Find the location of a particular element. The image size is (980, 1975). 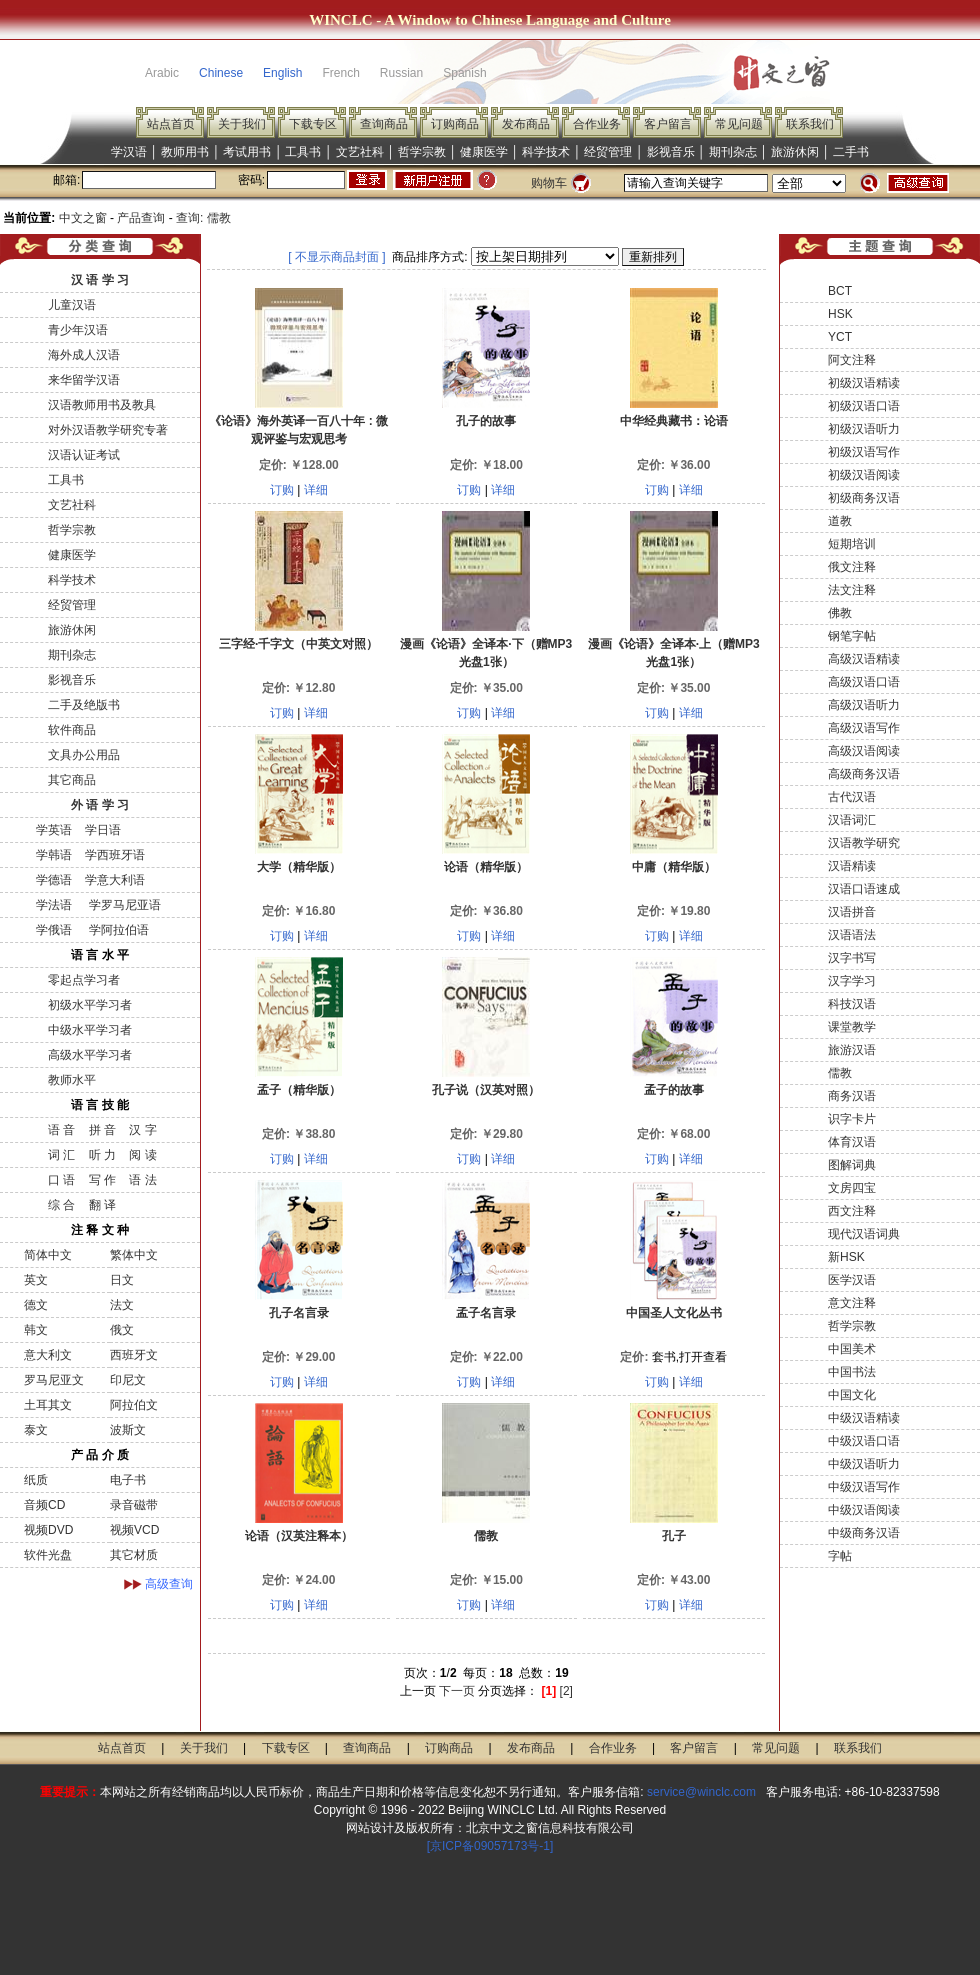

意文注释 is located at coordinates (852, 1303).